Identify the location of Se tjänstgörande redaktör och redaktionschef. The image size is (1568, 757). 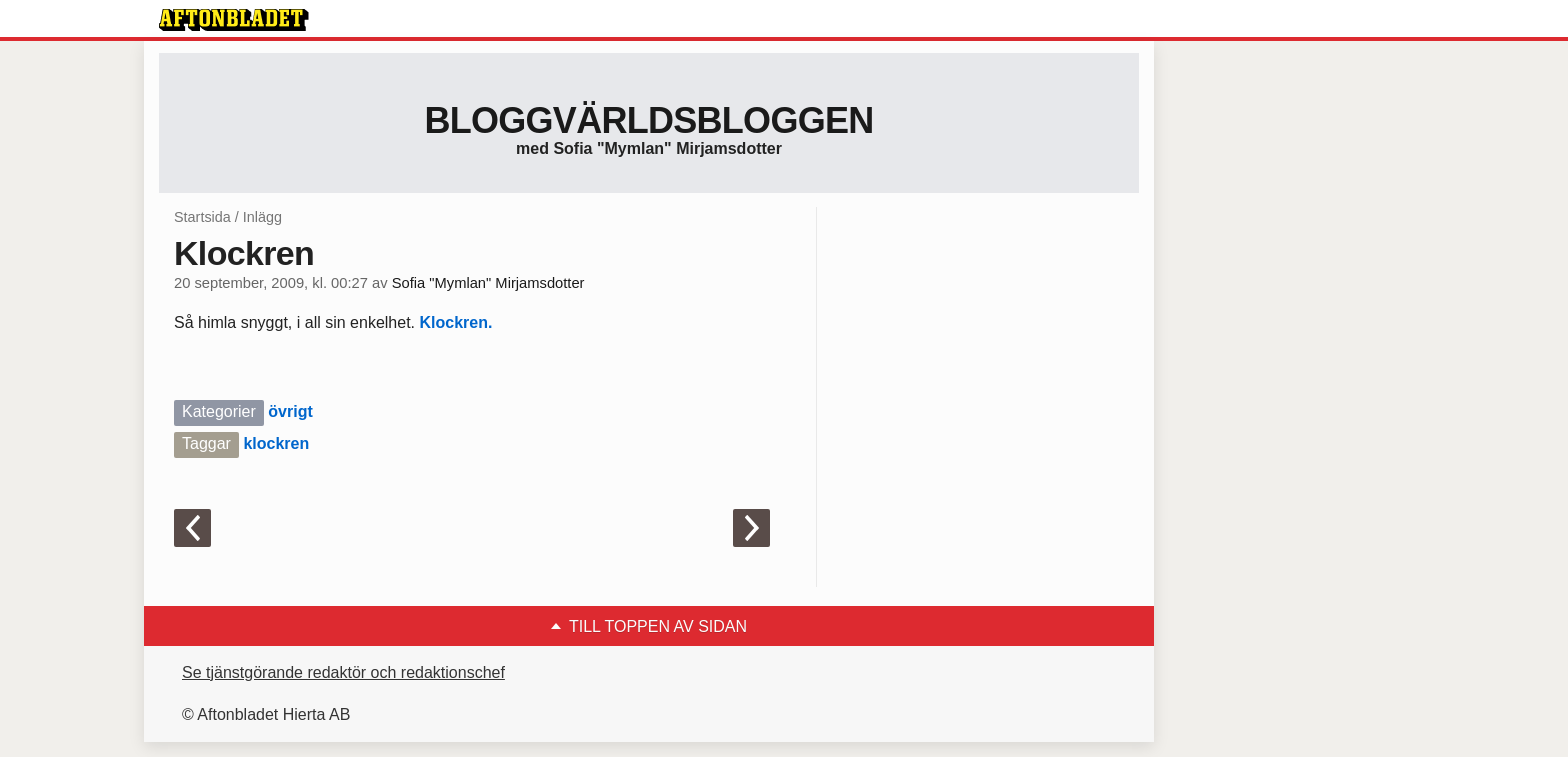
(343, 672).